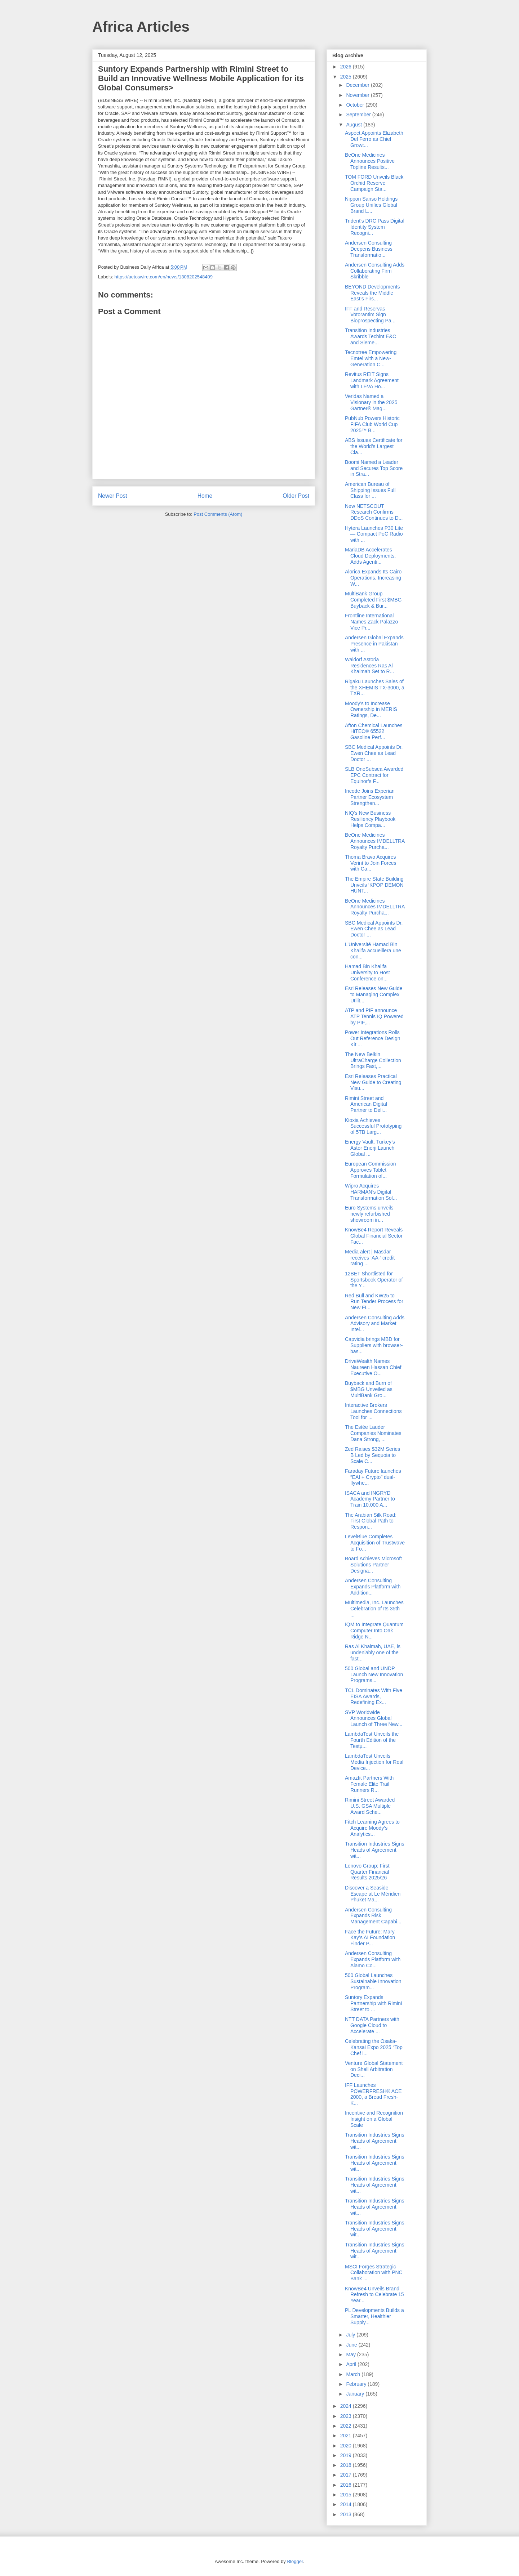 This screenshot has width=519, height=2576. I want to click on Aspect Appoints Elizabeth Del Ferro as Chief Growt..., so click(374, 139).